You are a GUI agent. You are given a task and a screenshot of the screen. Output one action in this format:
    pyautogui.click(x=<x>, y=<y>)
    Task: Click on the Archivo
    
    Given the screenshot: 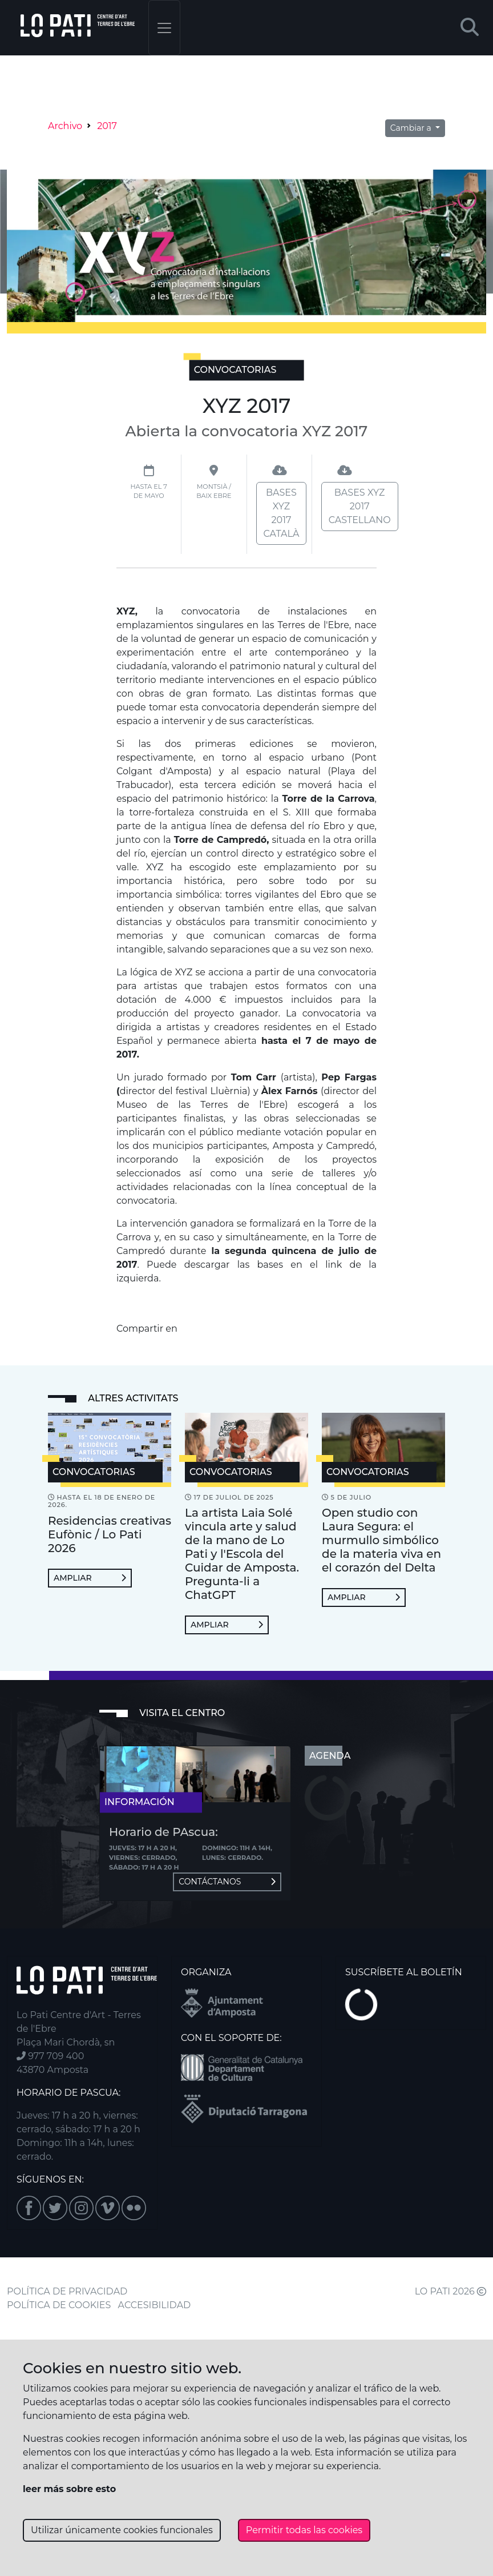 What is the action you would take?
    pyautogui.click(x=65, y=125)
    